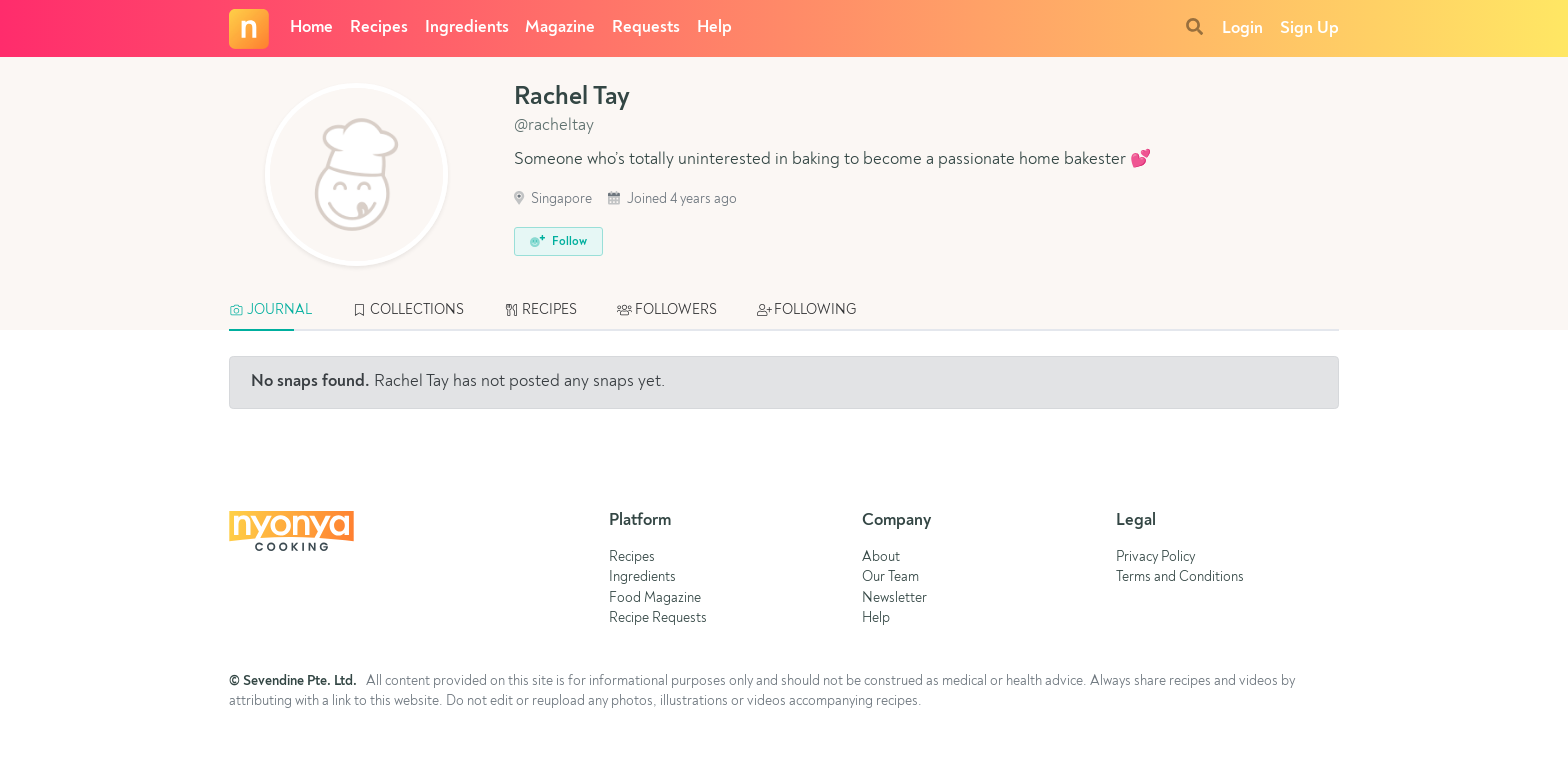 Image resolution: width=1568 pixels, height=781 pixels. What do you see at coordinates (1180, 577) in the screenshot?
I see `Terms and Conditions` at bounding box center [1180, 577].